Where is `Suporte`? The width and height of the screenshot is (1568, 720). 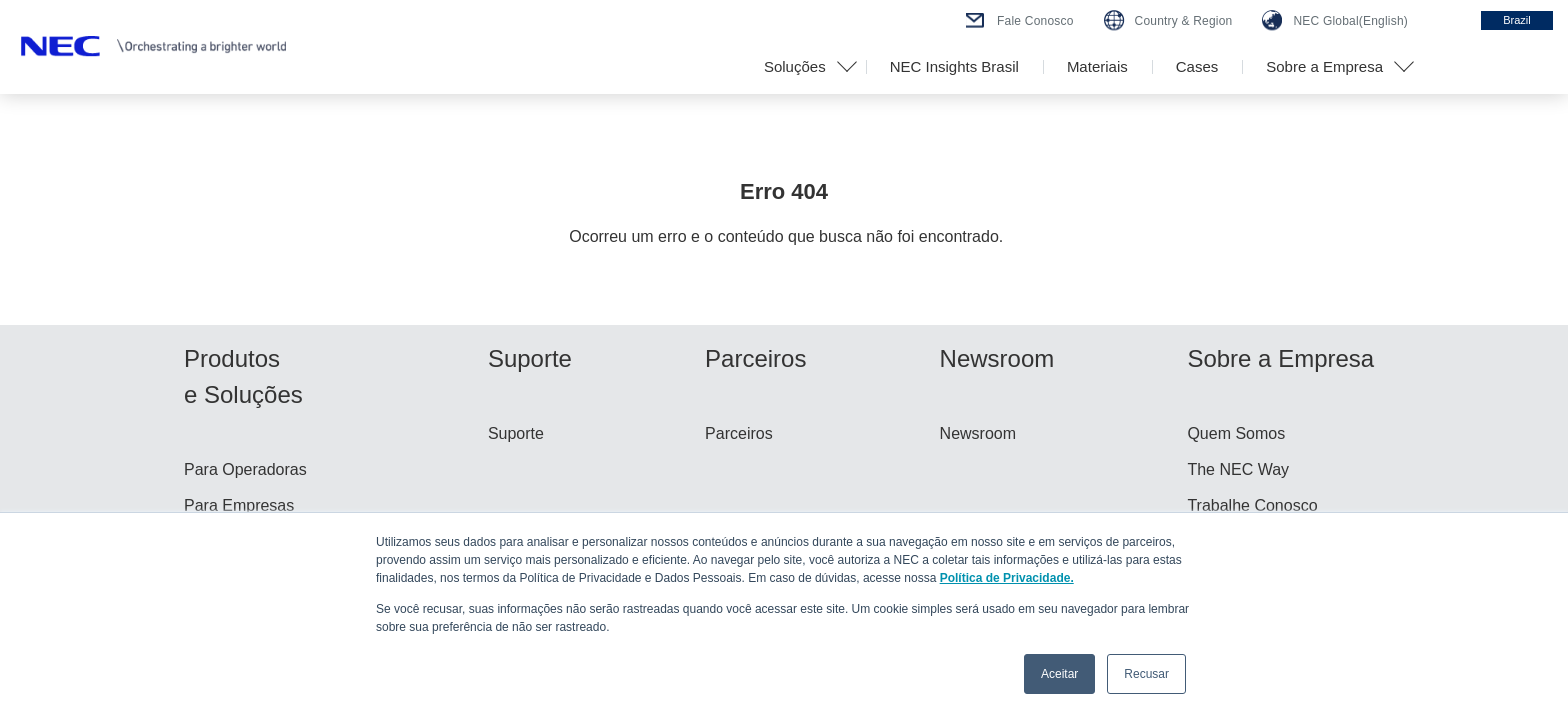
Suporte is located at coordinates (516, 433).